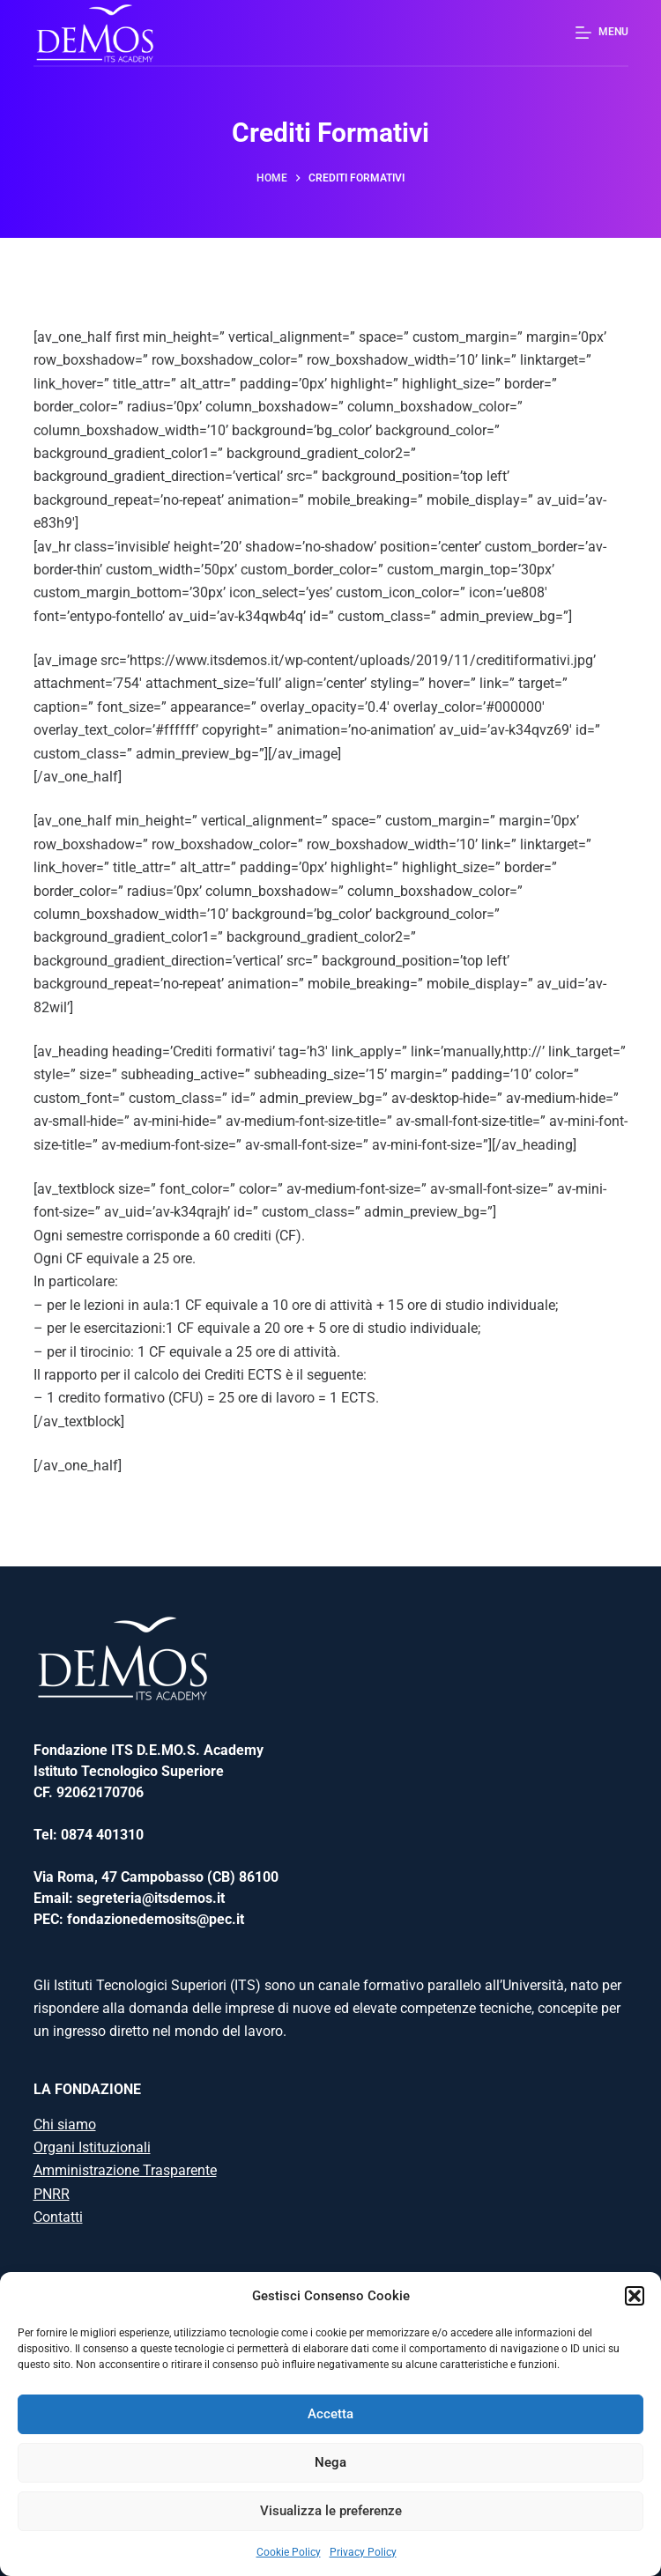 This screenshot has width=661, height=2576. I want to click on Accetta, so click(330, 2414).